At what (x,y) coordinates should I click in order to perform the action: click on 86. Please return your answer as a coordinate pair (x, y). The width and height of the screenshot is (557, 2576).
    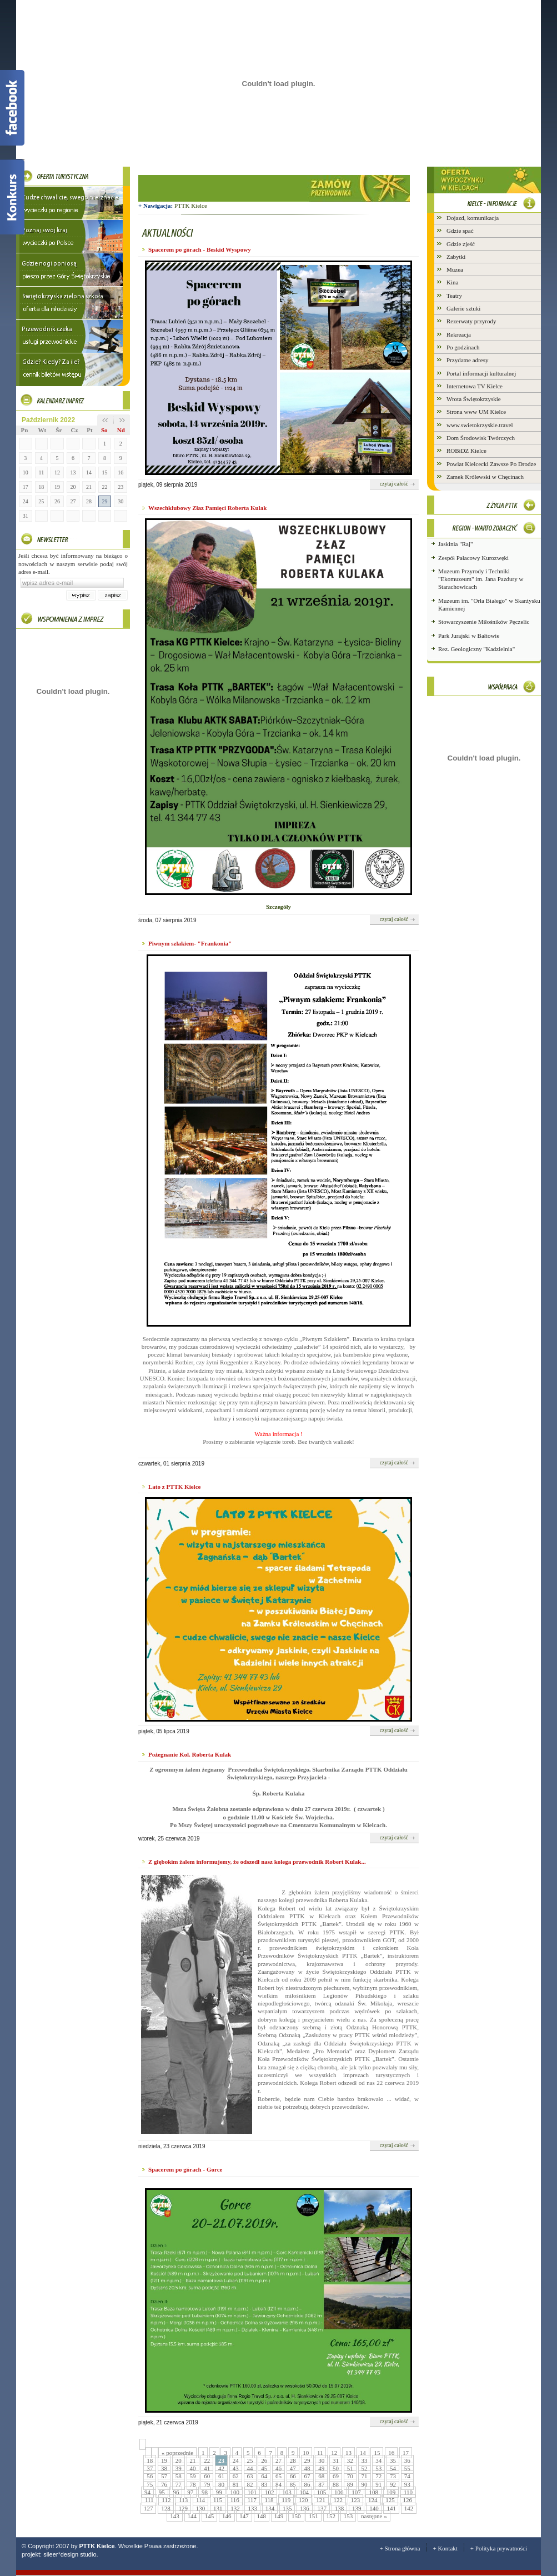
    Looking at the image, I should click on (307, 2484).